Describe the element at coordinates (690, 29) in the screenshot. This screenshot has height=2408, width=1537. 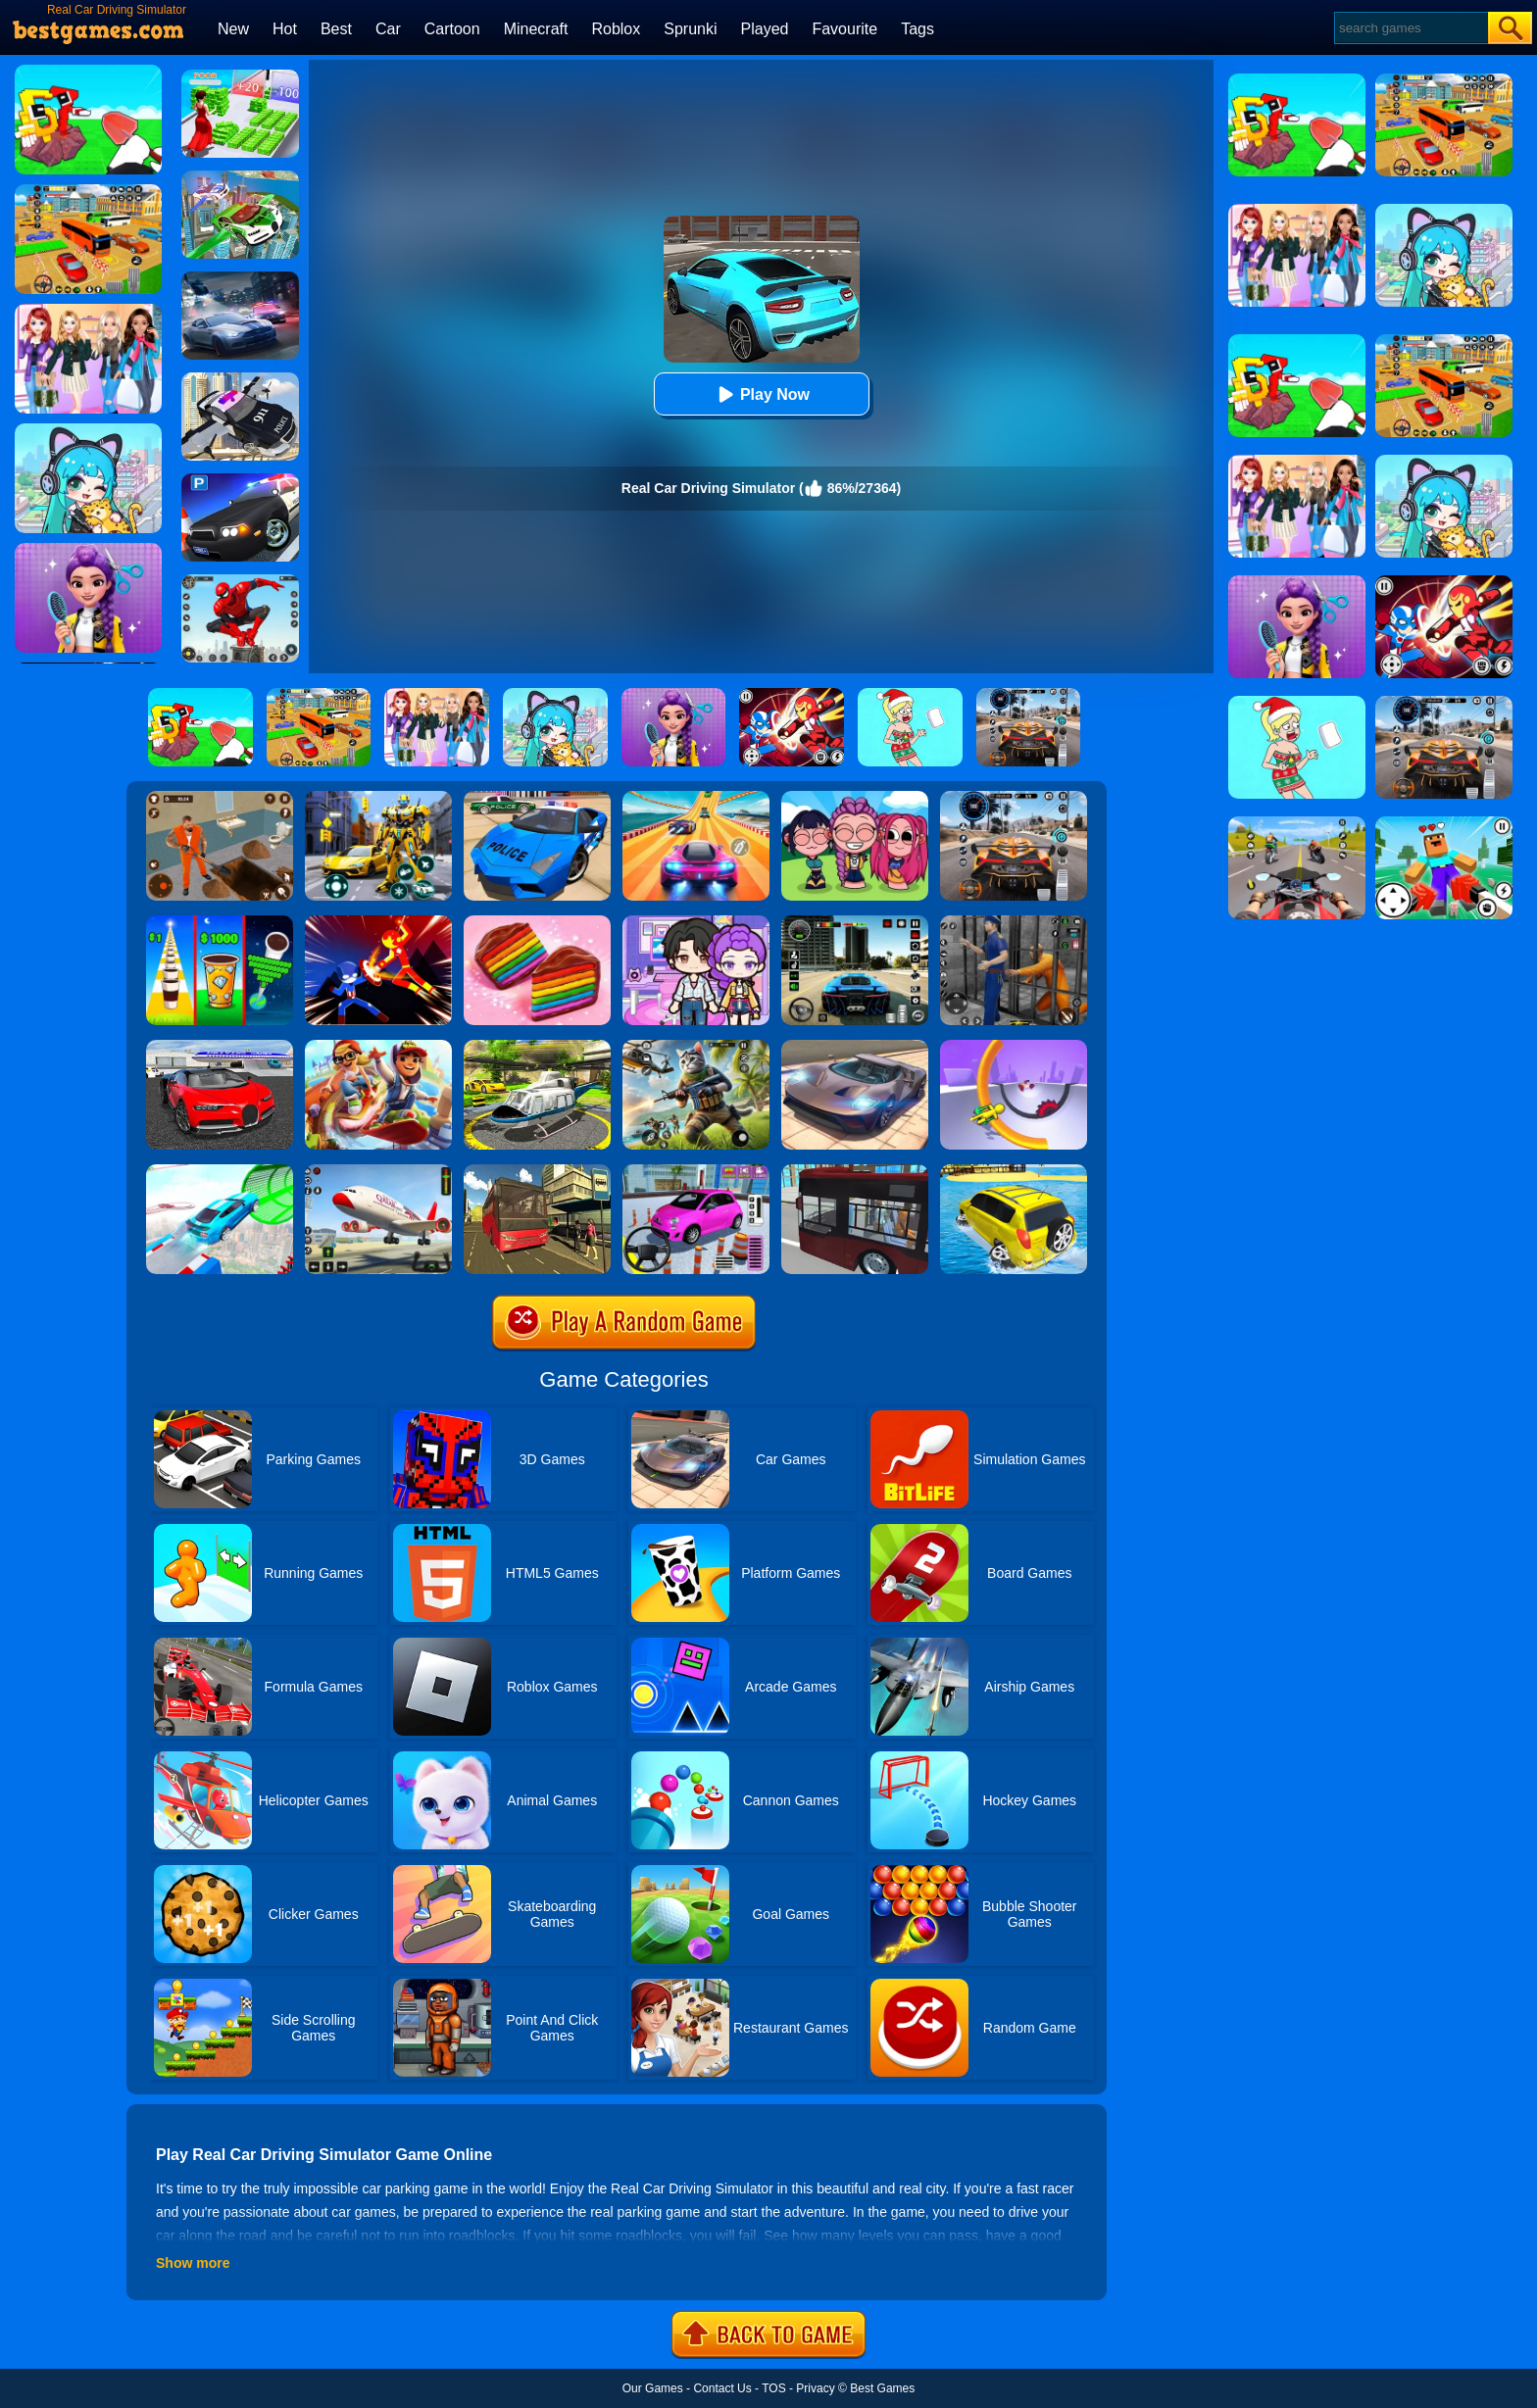
I see `Sprunki` at that location.